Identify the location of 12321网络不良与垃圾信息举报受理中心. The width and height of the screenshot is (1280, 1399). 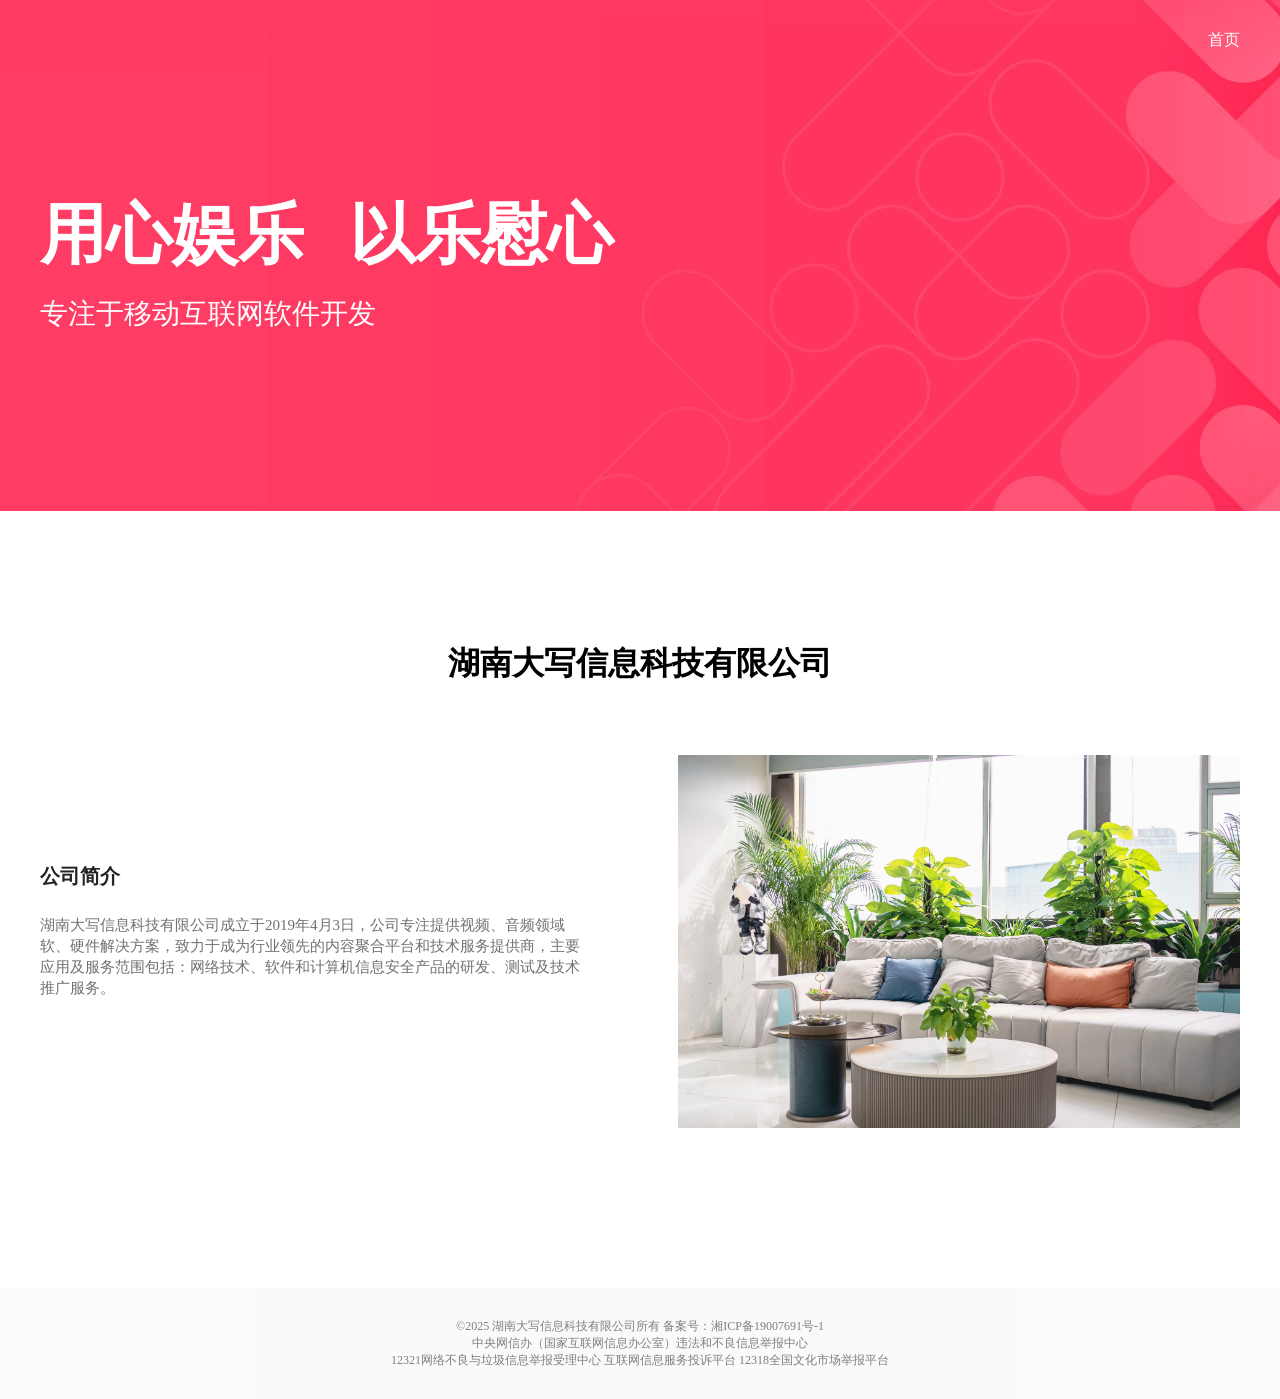
(496, 1360).